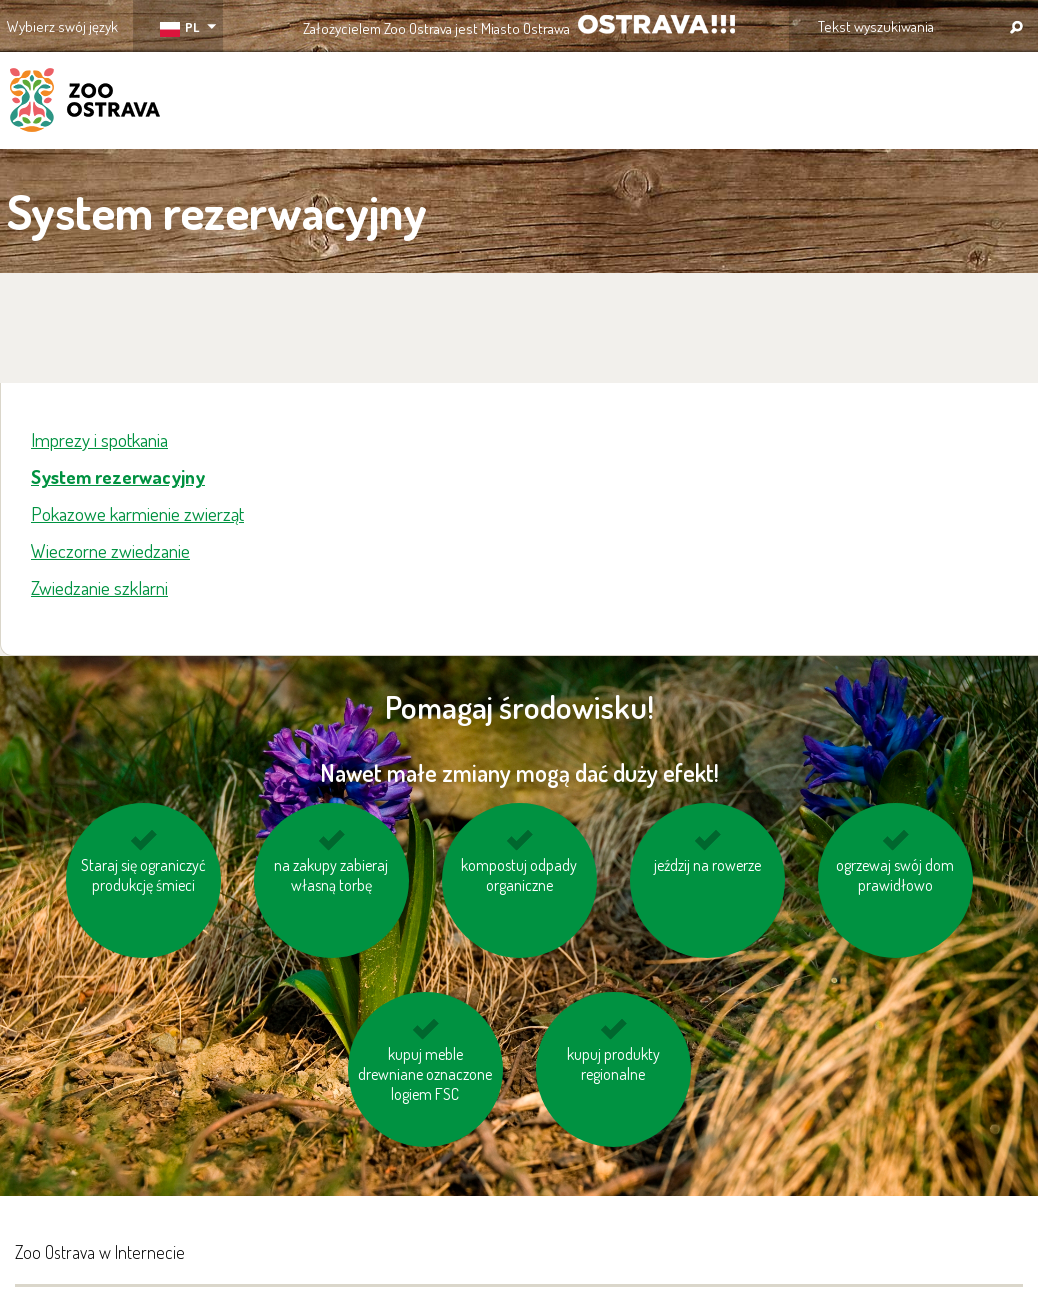  I want to click on System rezerwacyjny, so click(118, 476).